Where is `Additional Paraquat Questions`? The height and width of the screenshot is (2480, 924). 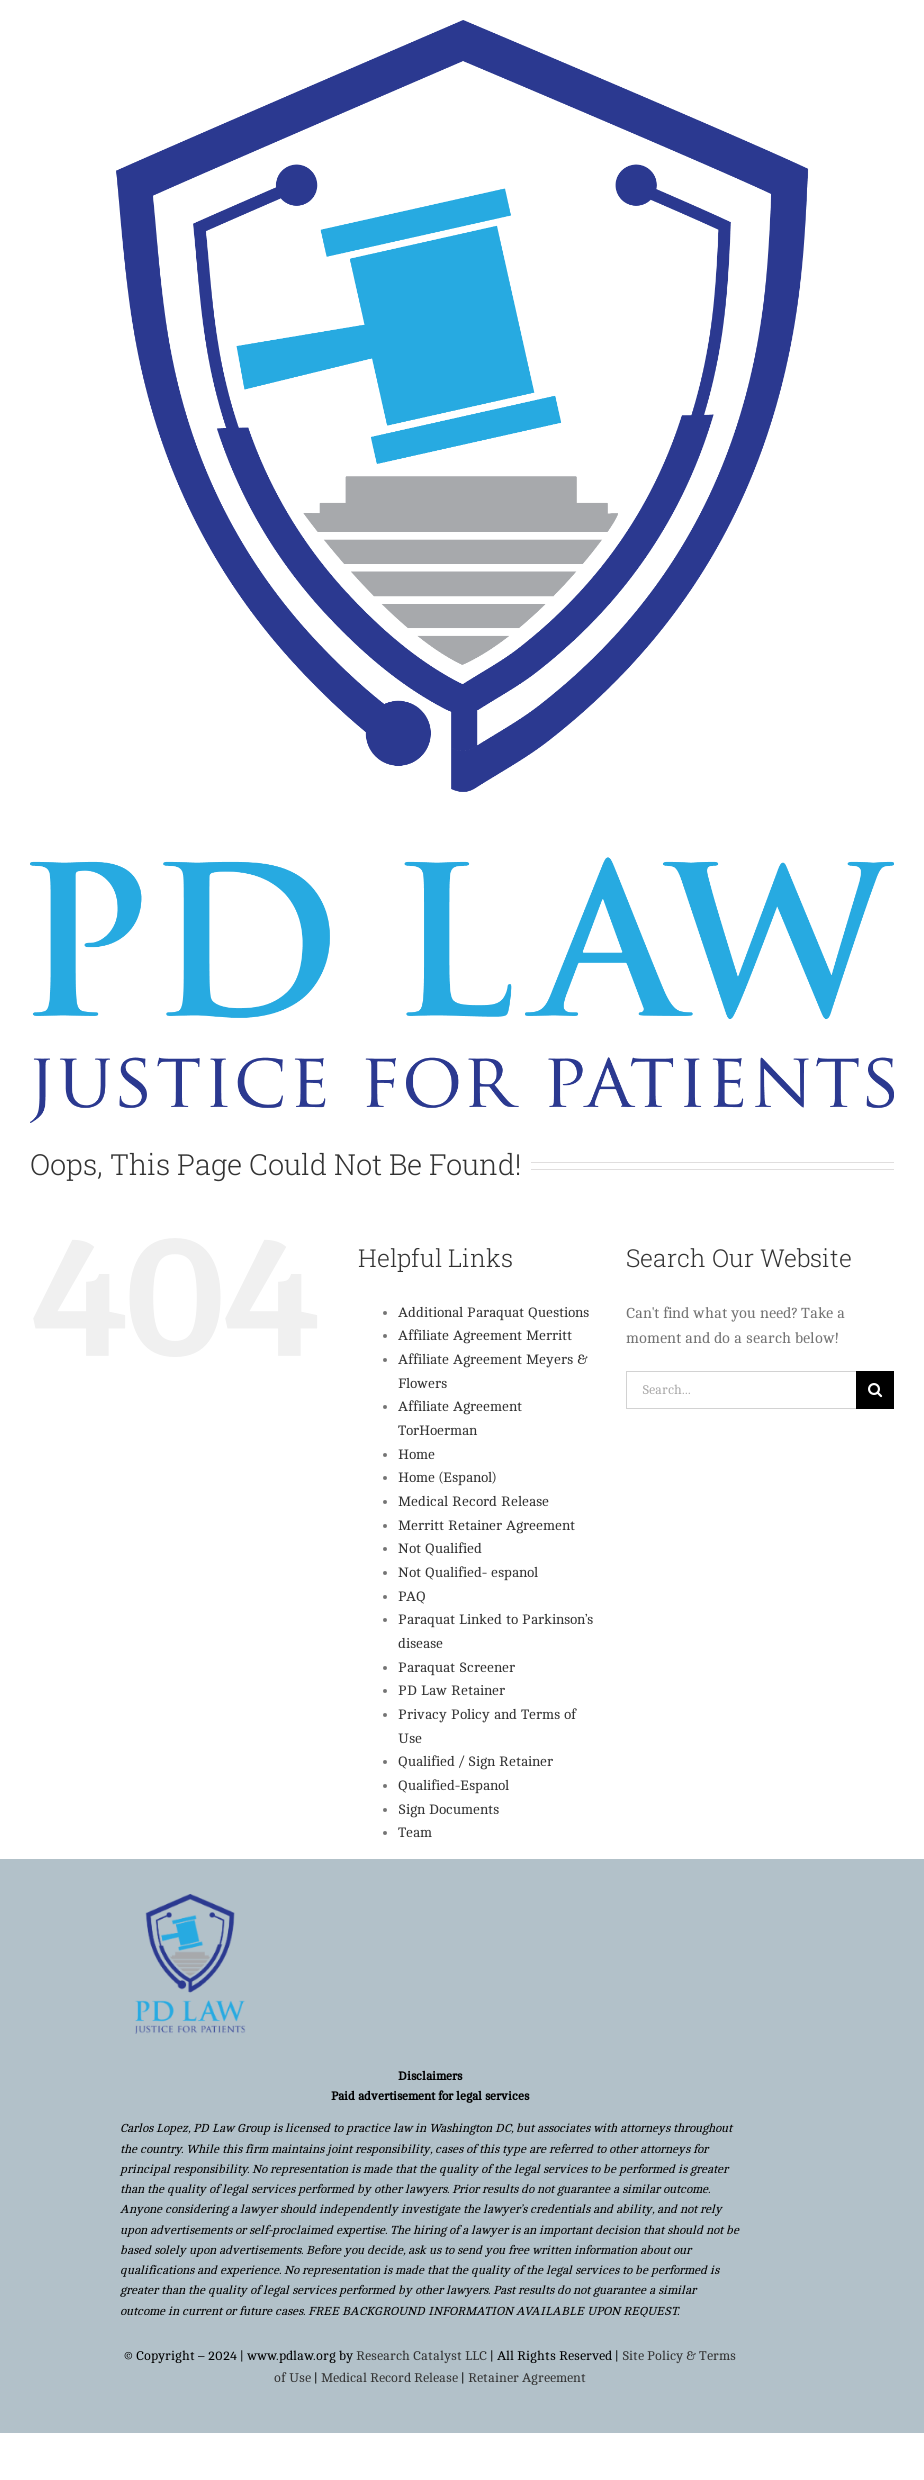
Additional Paraquat Questions is located at coordinates (493, 1312).